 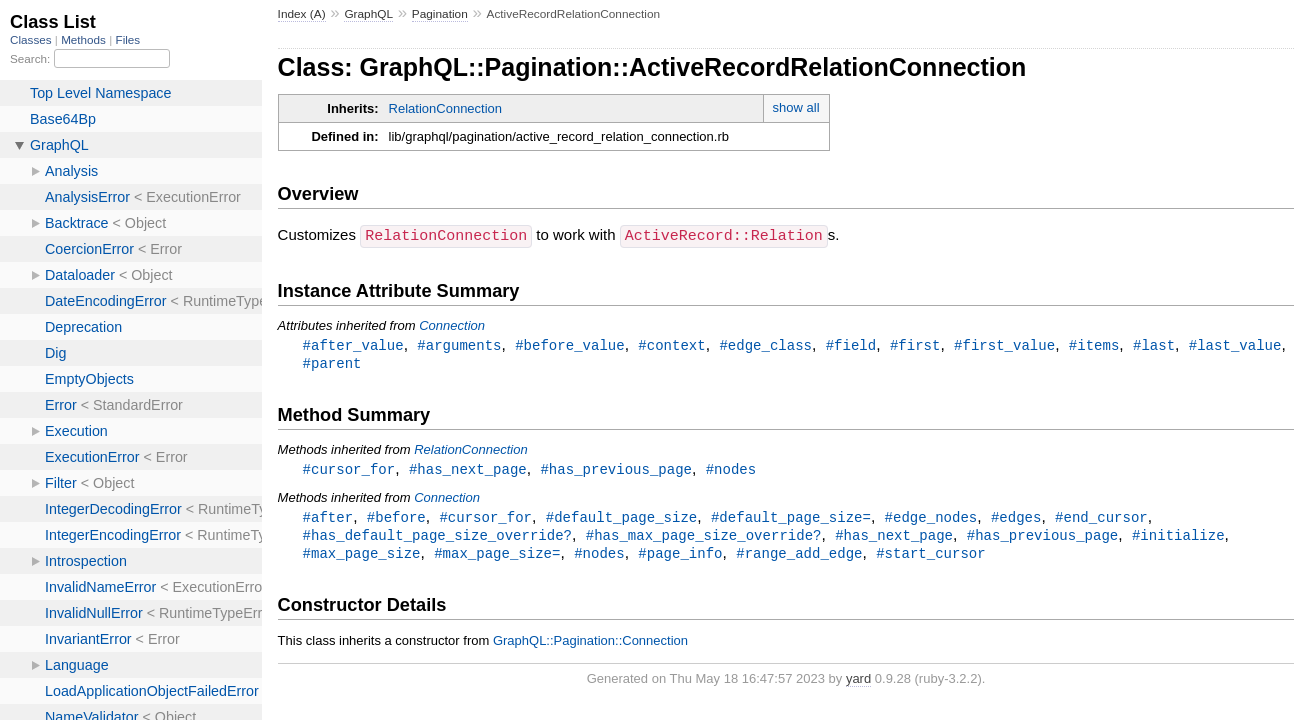 I want to click on #arguments, so click(x=459, y=344).